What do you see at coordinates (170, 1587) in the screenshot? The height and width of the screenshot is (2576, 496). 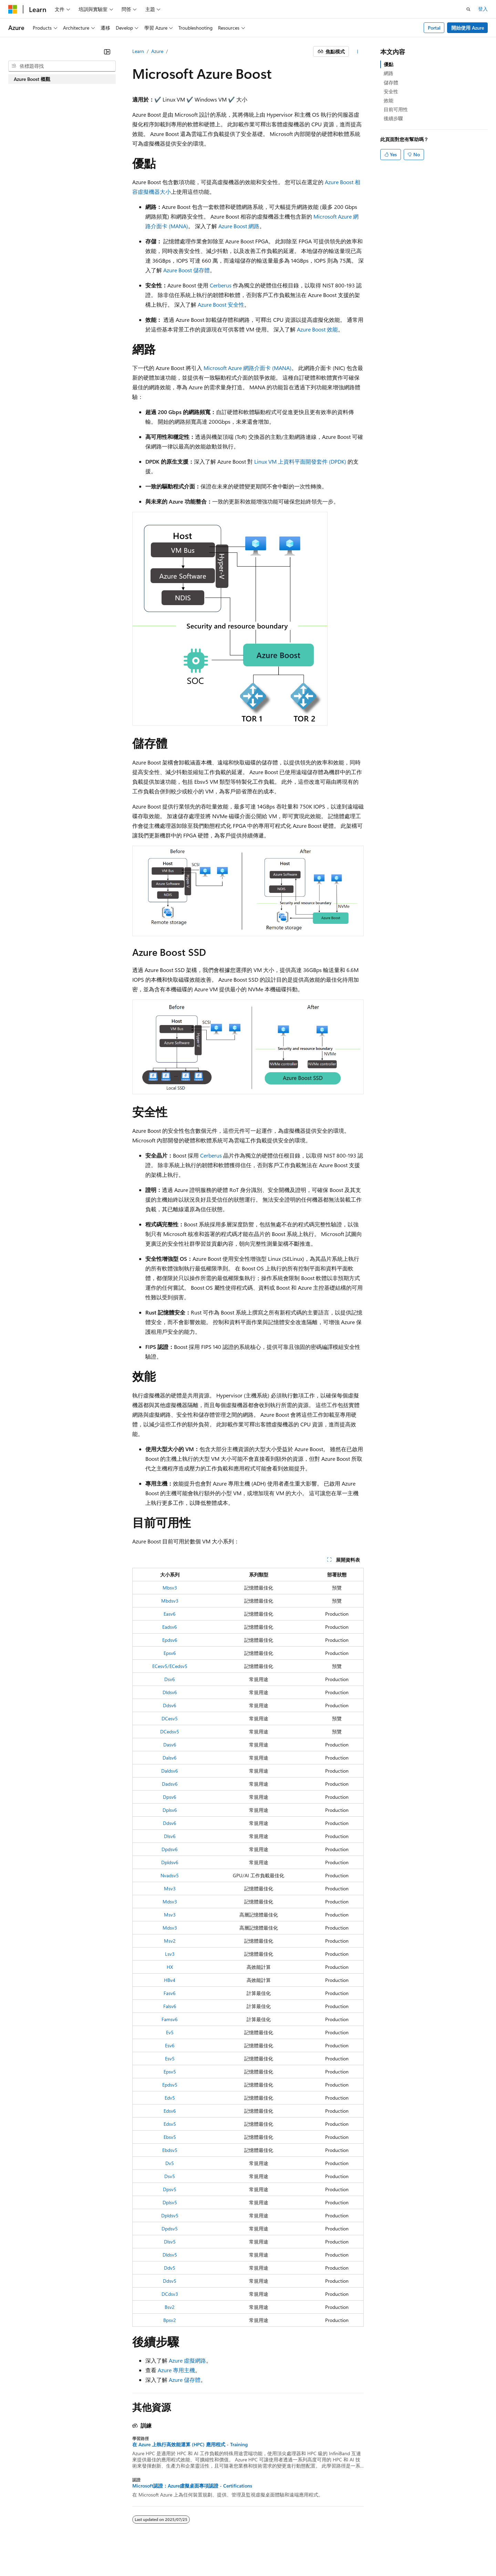 I see `Mbsv3` at bounding box center [170, 1587].